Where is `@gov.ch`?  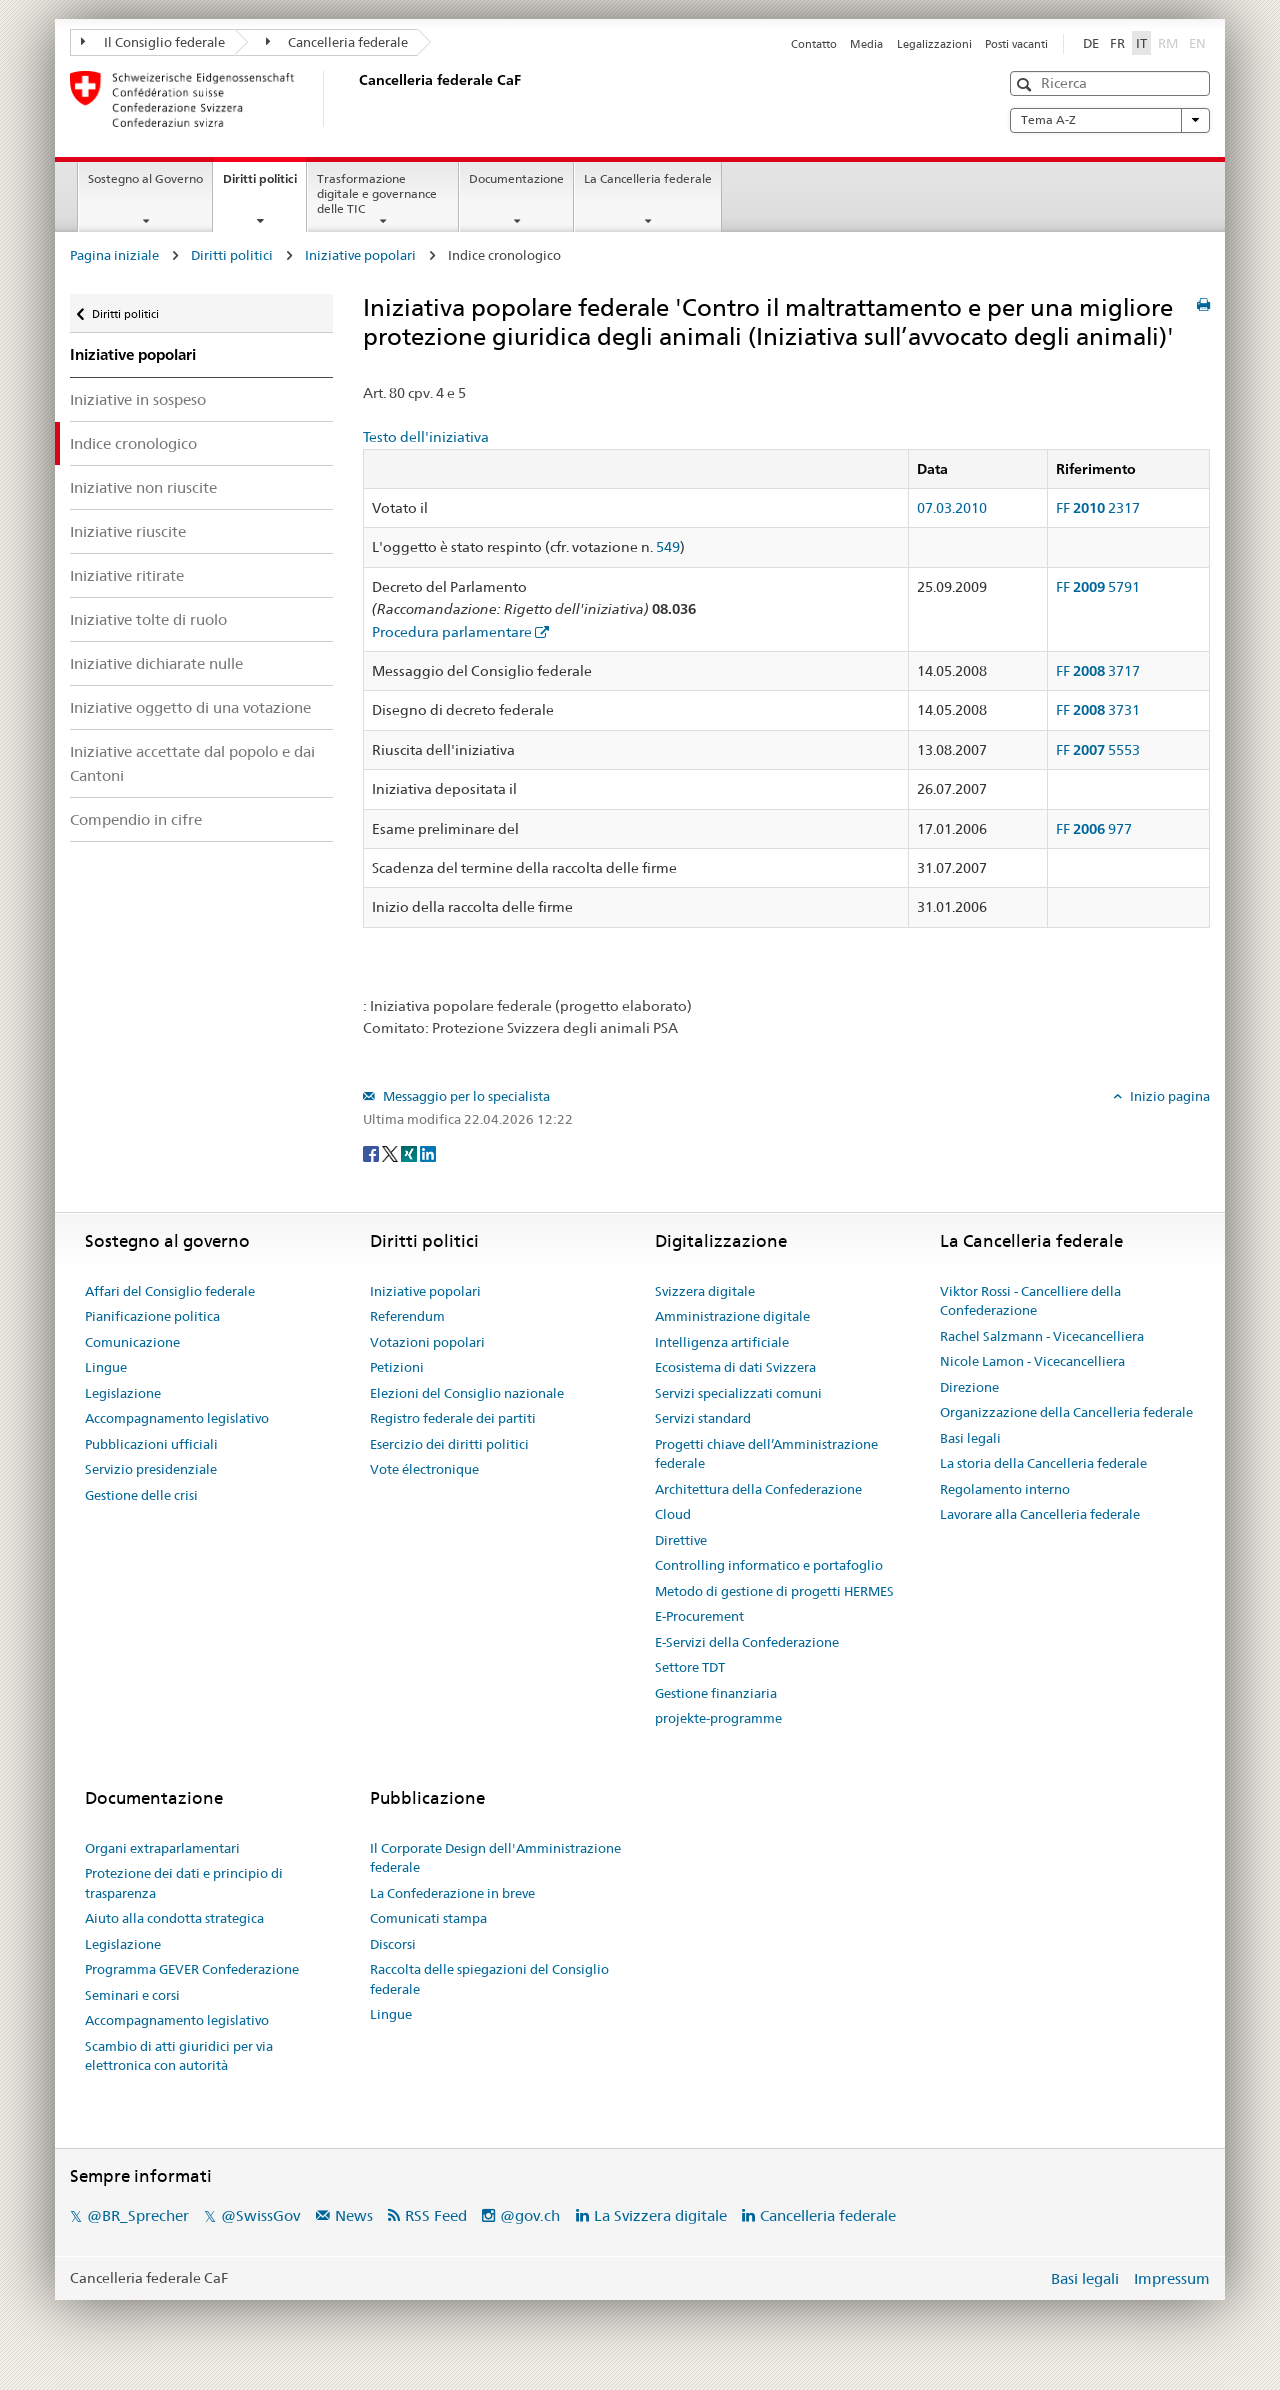 @gov.ch is located at coordinates (530, 2215).